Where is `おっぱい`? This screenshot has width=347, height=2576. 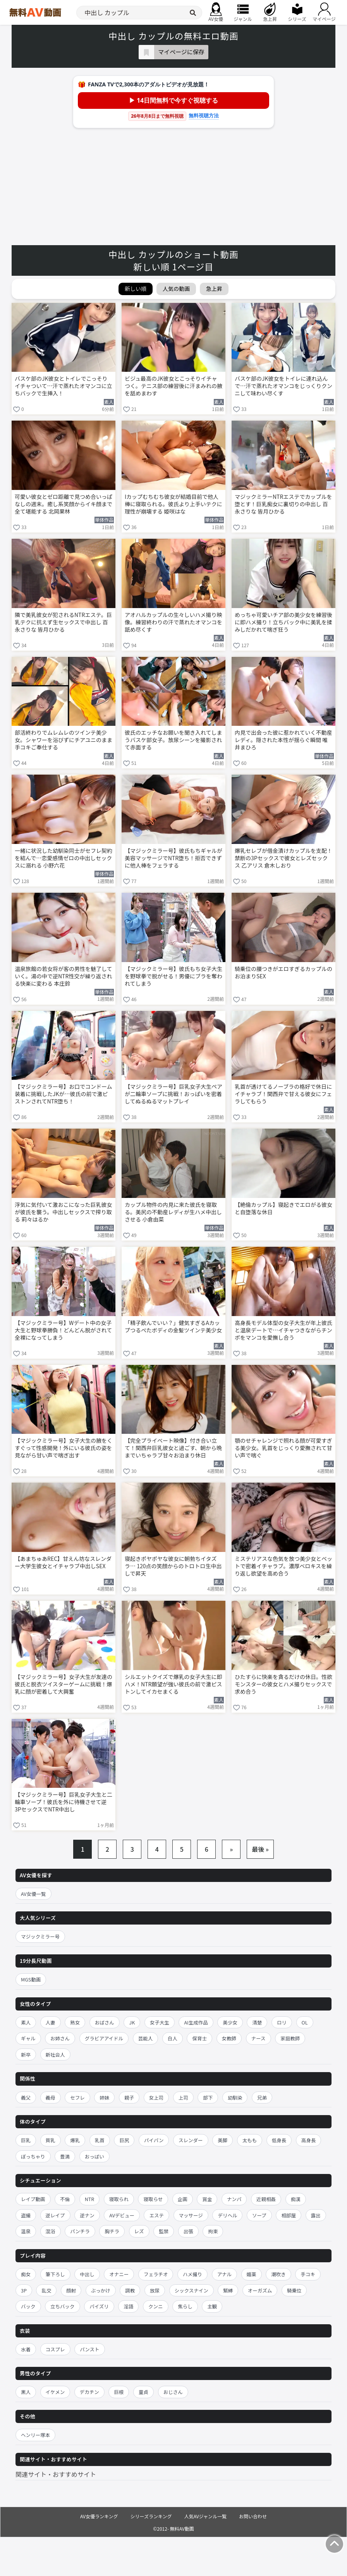 おっぱい is located at coordinates (94, 2156).